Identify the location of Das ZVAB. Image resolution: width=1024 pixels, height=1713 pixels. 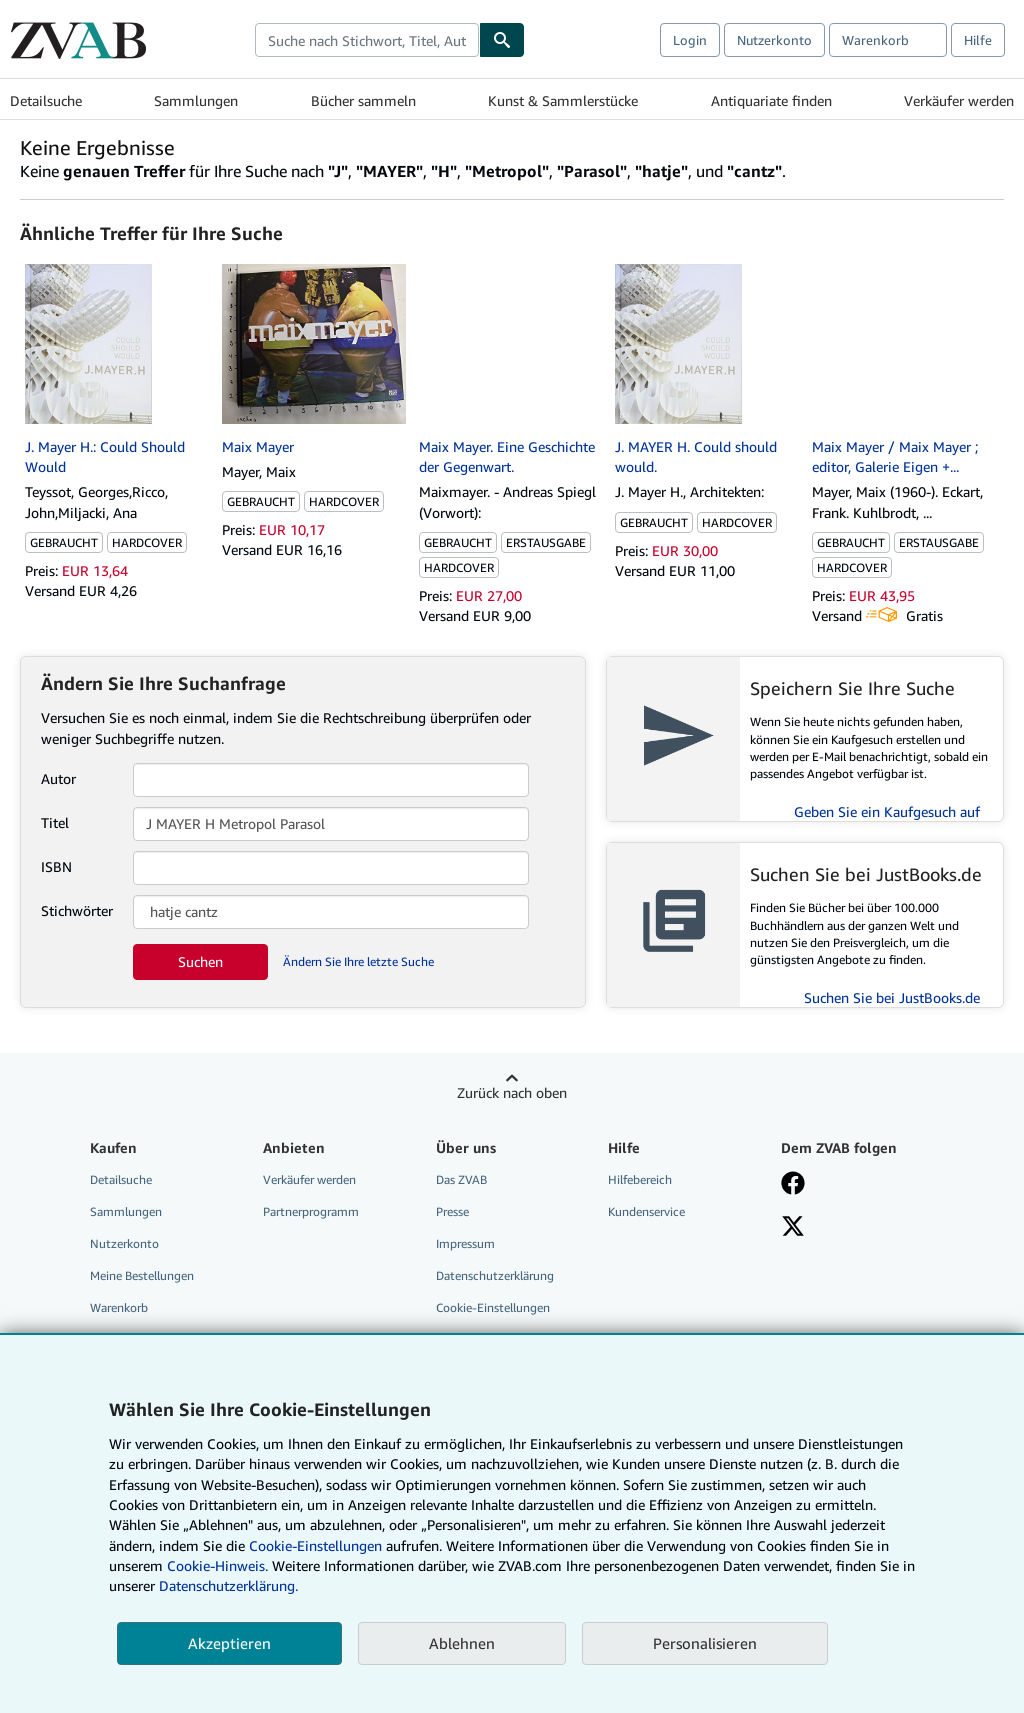
(461, 1179).